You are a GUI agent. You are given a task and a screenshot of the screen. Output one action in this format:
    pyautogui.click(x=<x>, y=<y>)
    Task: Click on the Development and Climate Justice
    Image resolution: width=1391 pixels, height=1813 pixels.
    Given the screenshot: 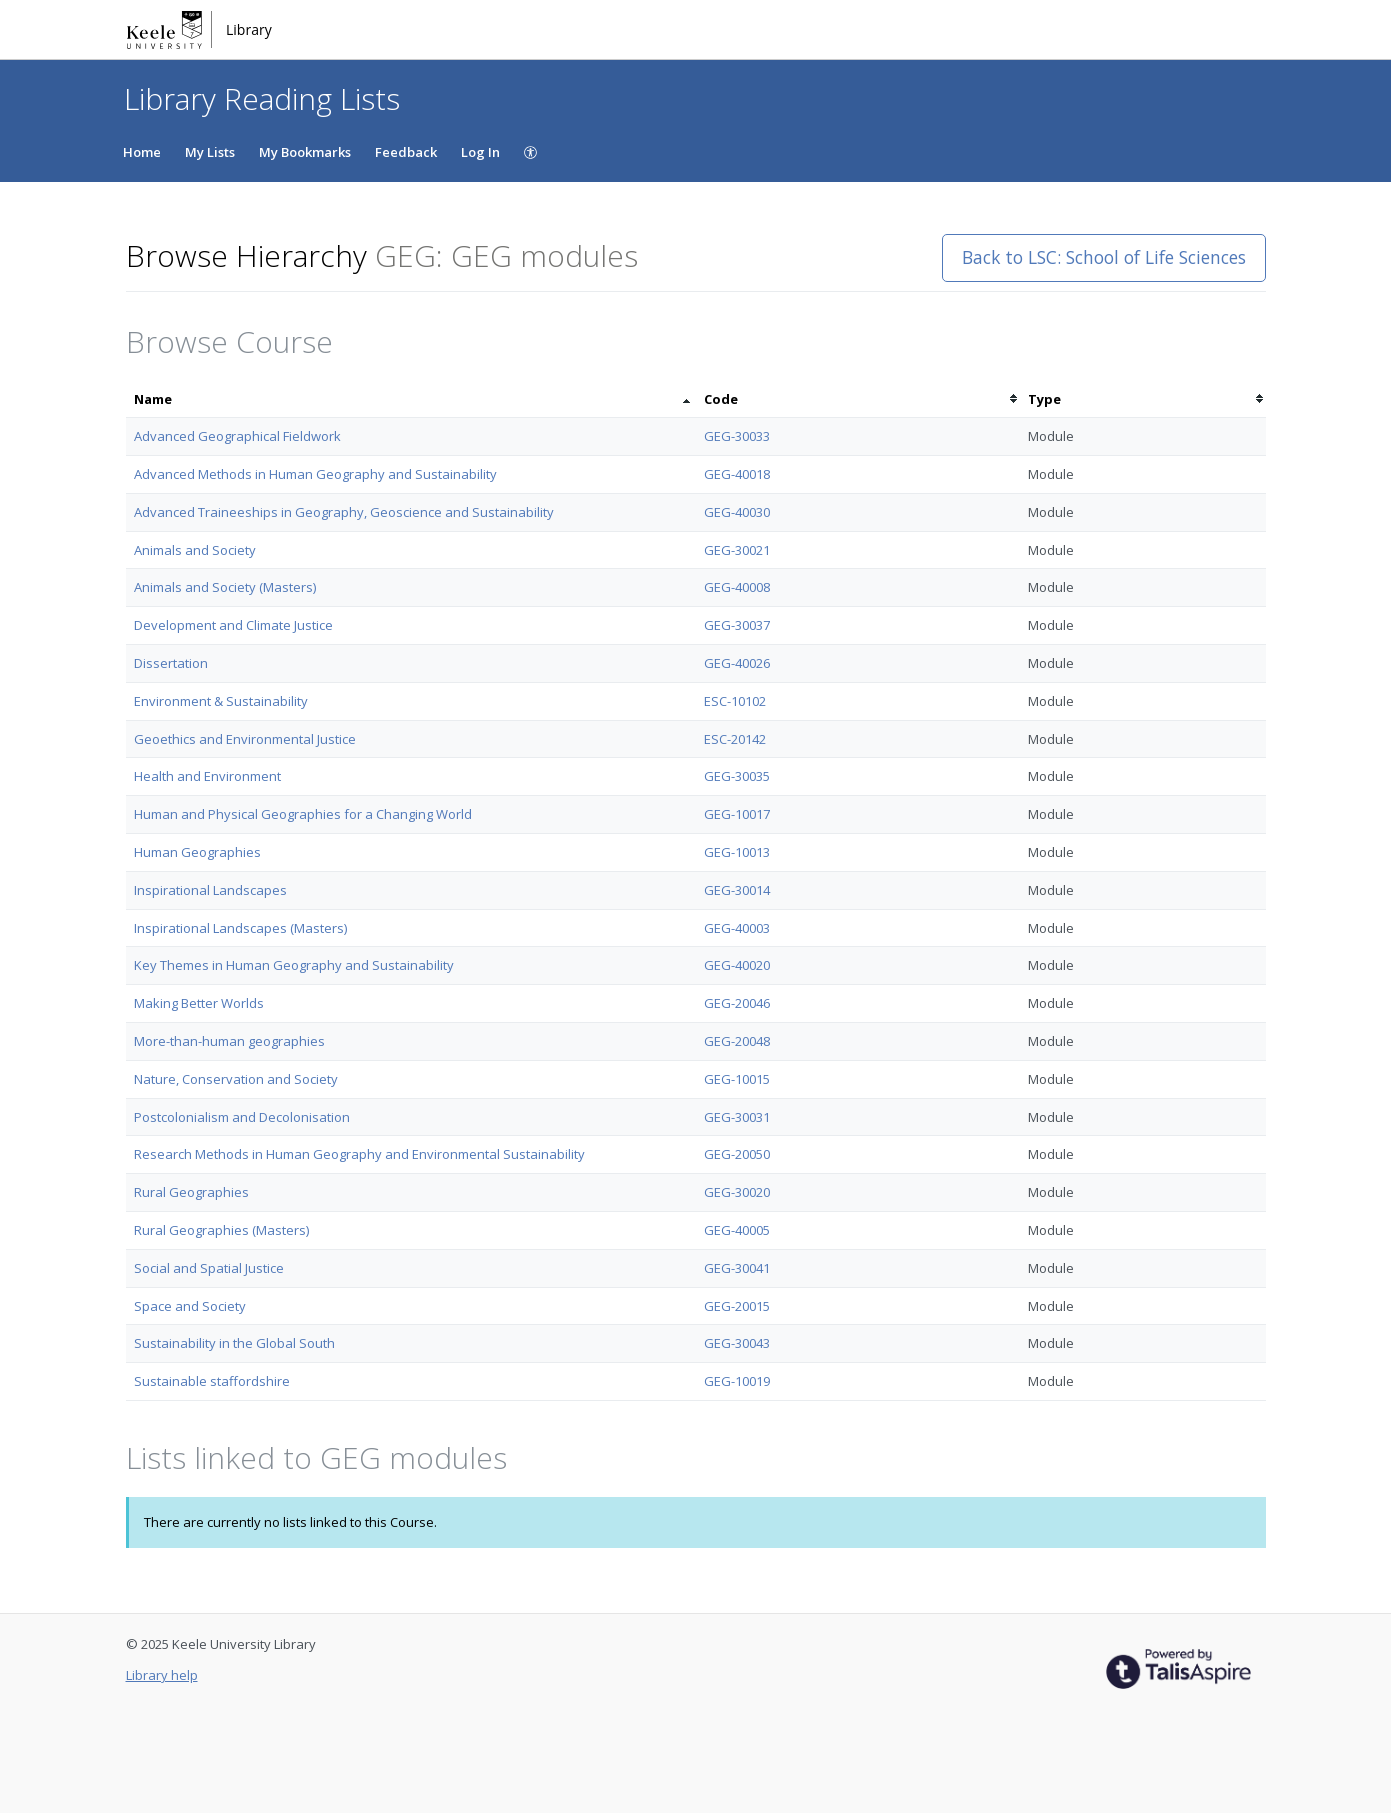 What is the action you would take?
    pyautogui.click(x=233, y=625)
    